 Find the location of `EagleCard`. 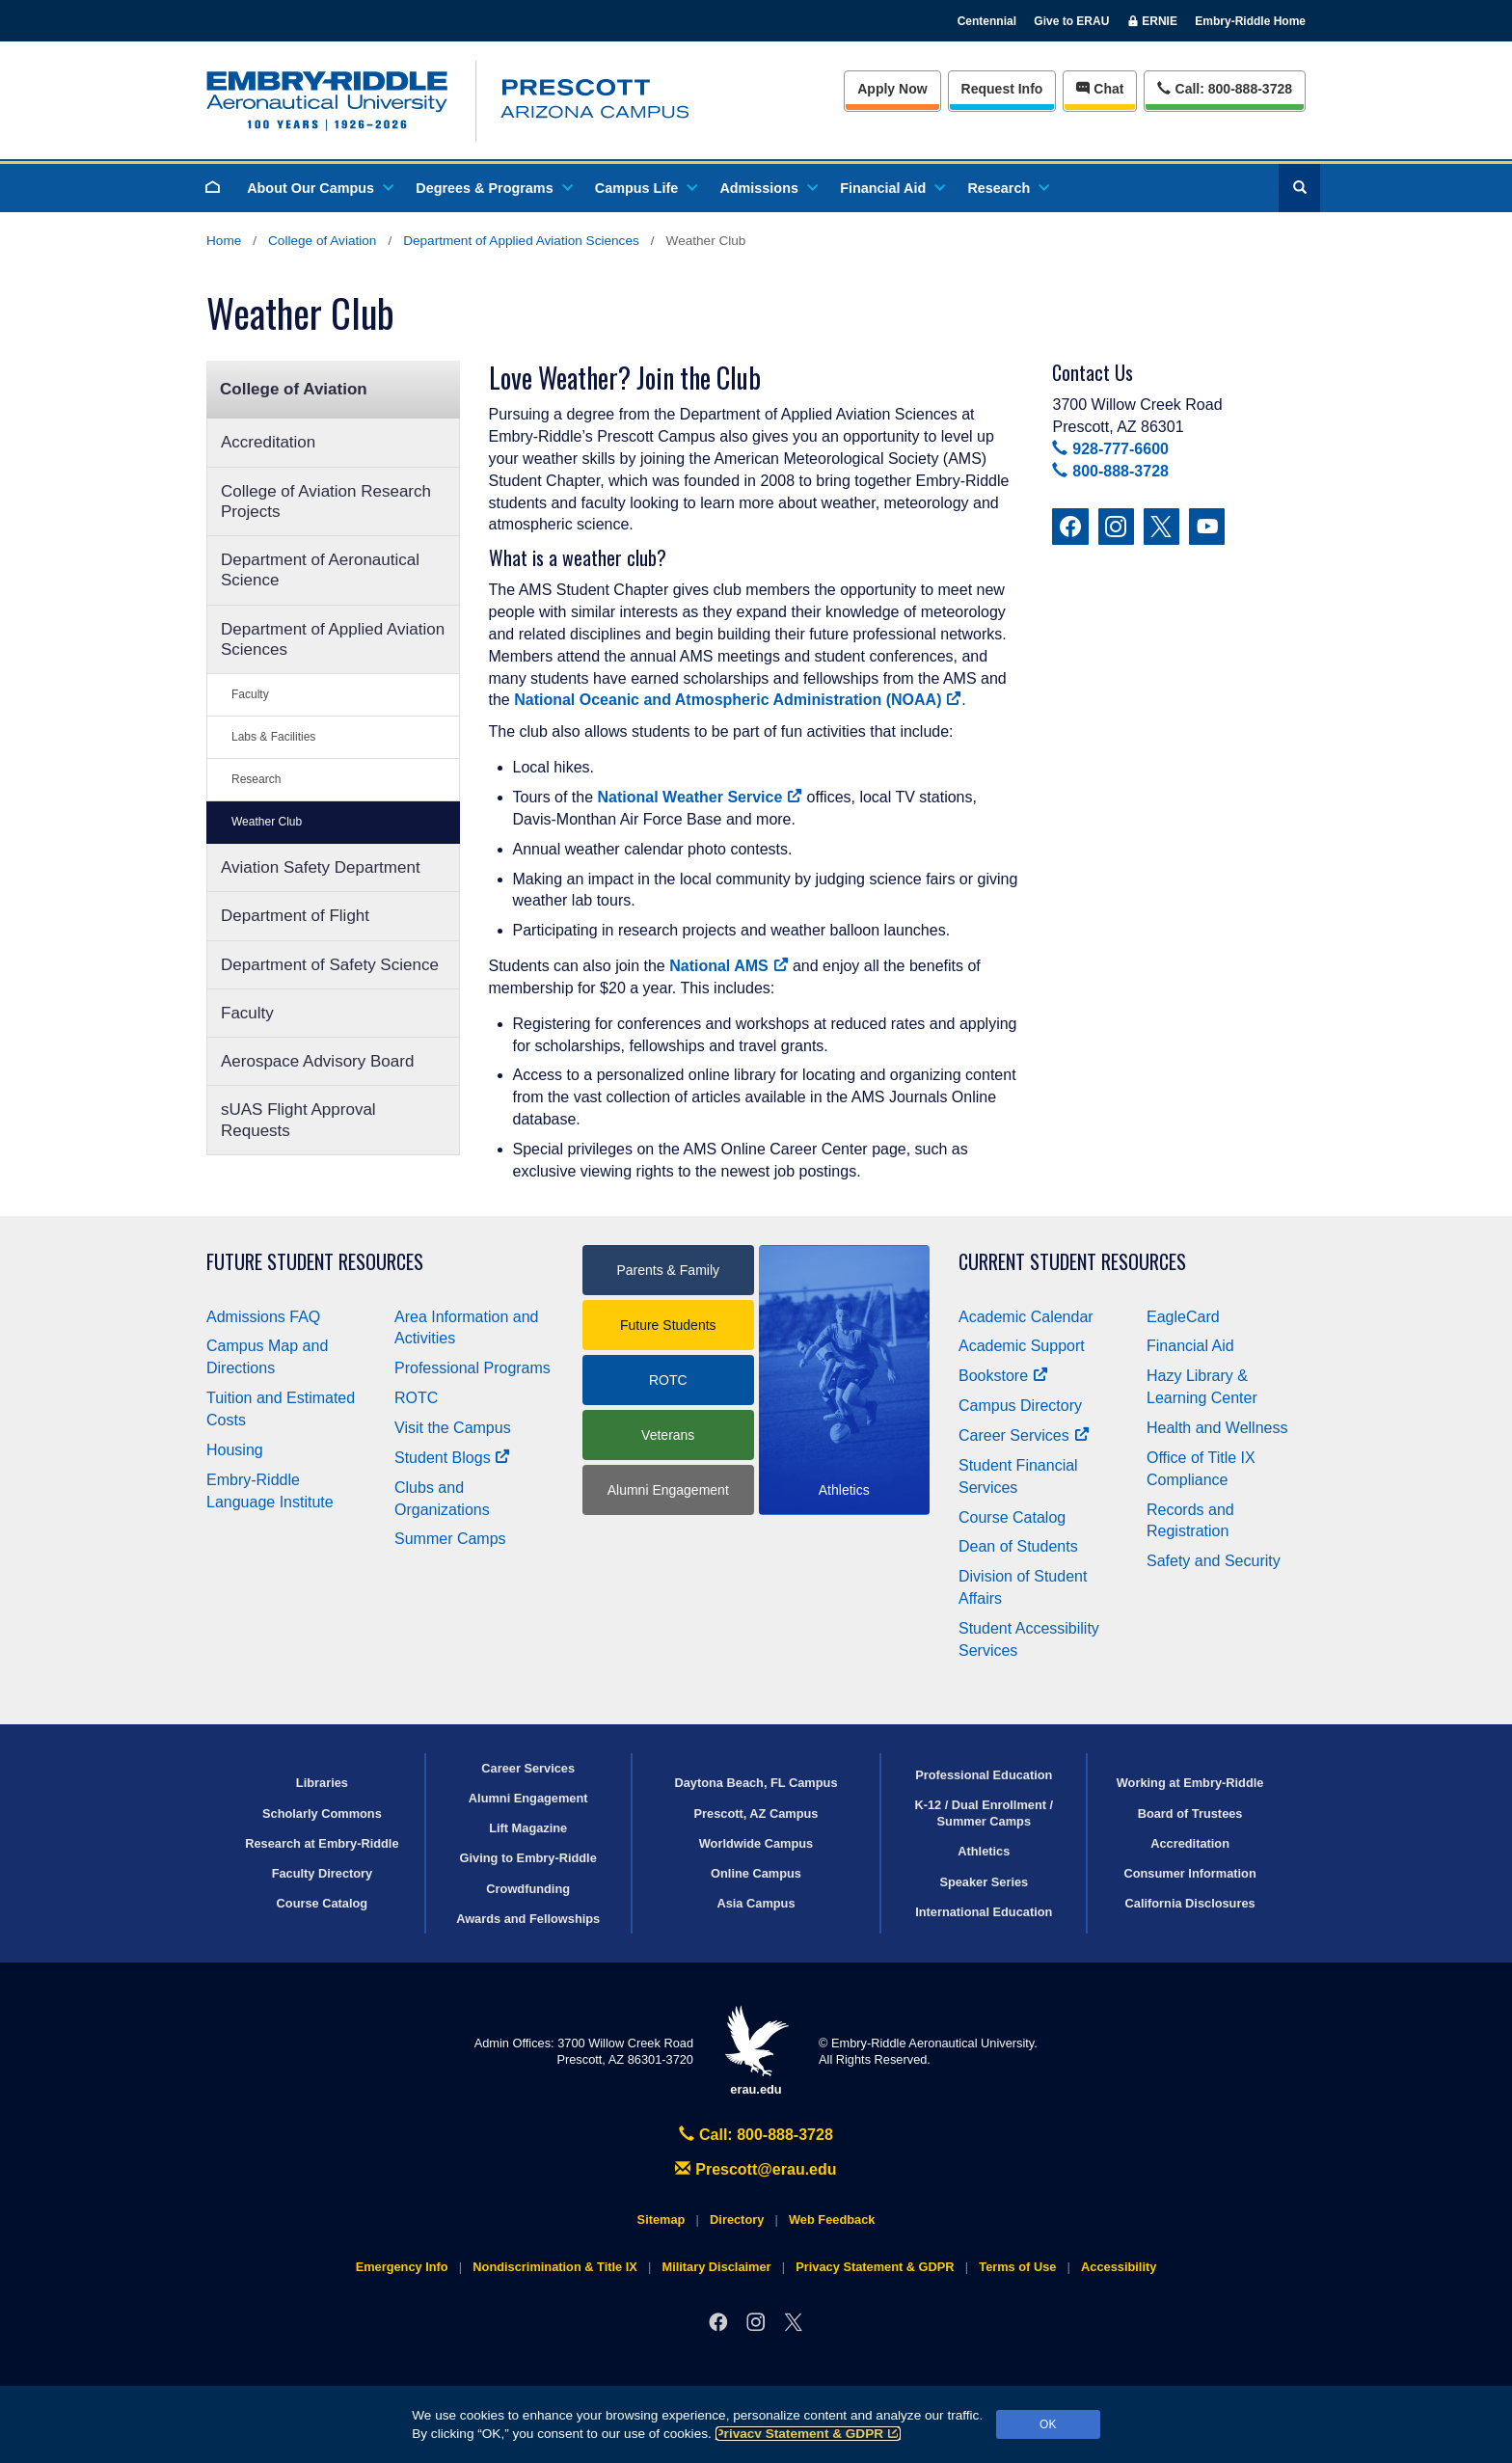

EagleCard is located at coordinates (1183, 1317).